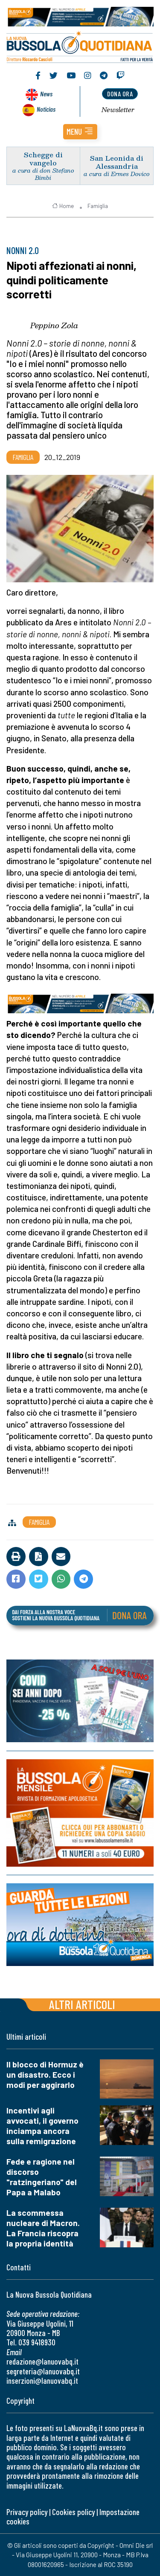 The height and width of the screenshot is (2576, 160). Describe the element at coordinates (42, 2125) in the screenshot. I see `Incentivi agli avvocati, il governo inciampa ancora sulla remigrazione` at that location.